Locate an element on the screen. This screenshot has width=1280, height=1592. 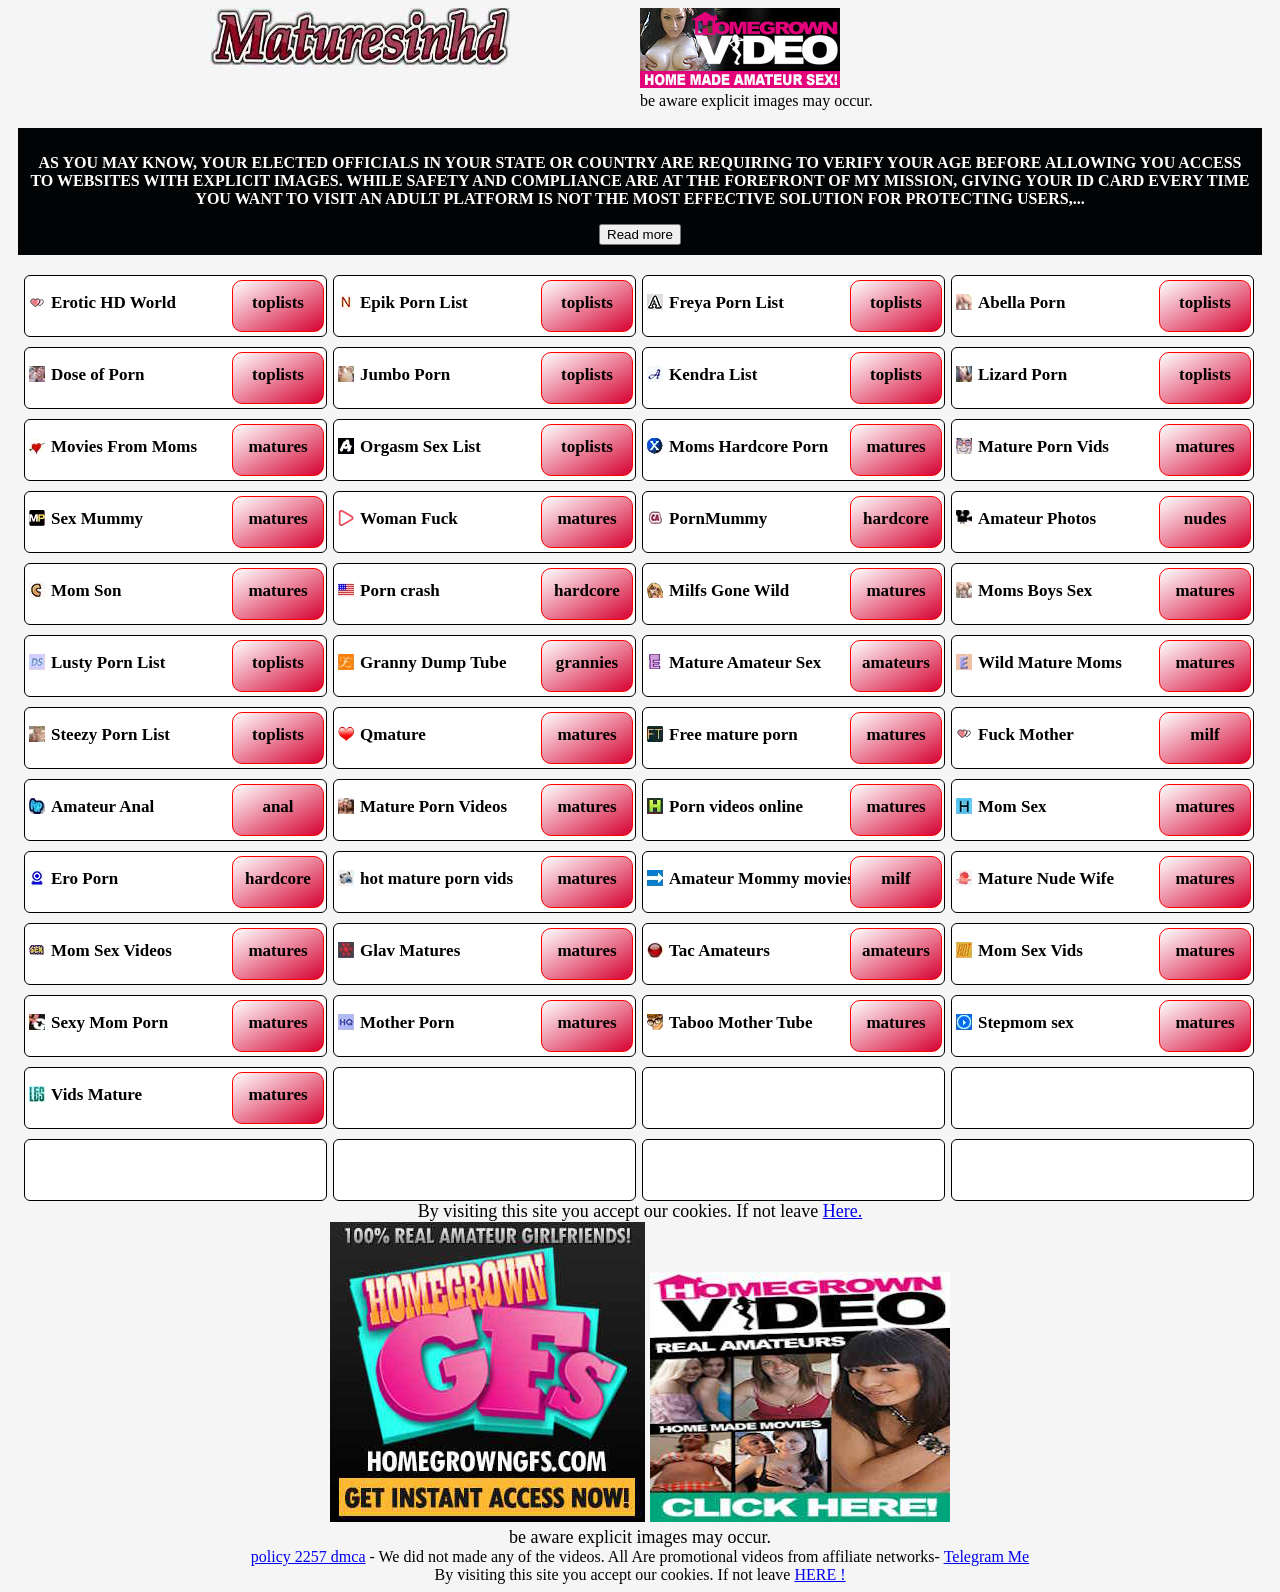
Mature Amateur Sex is located at coordinates (755, 666).